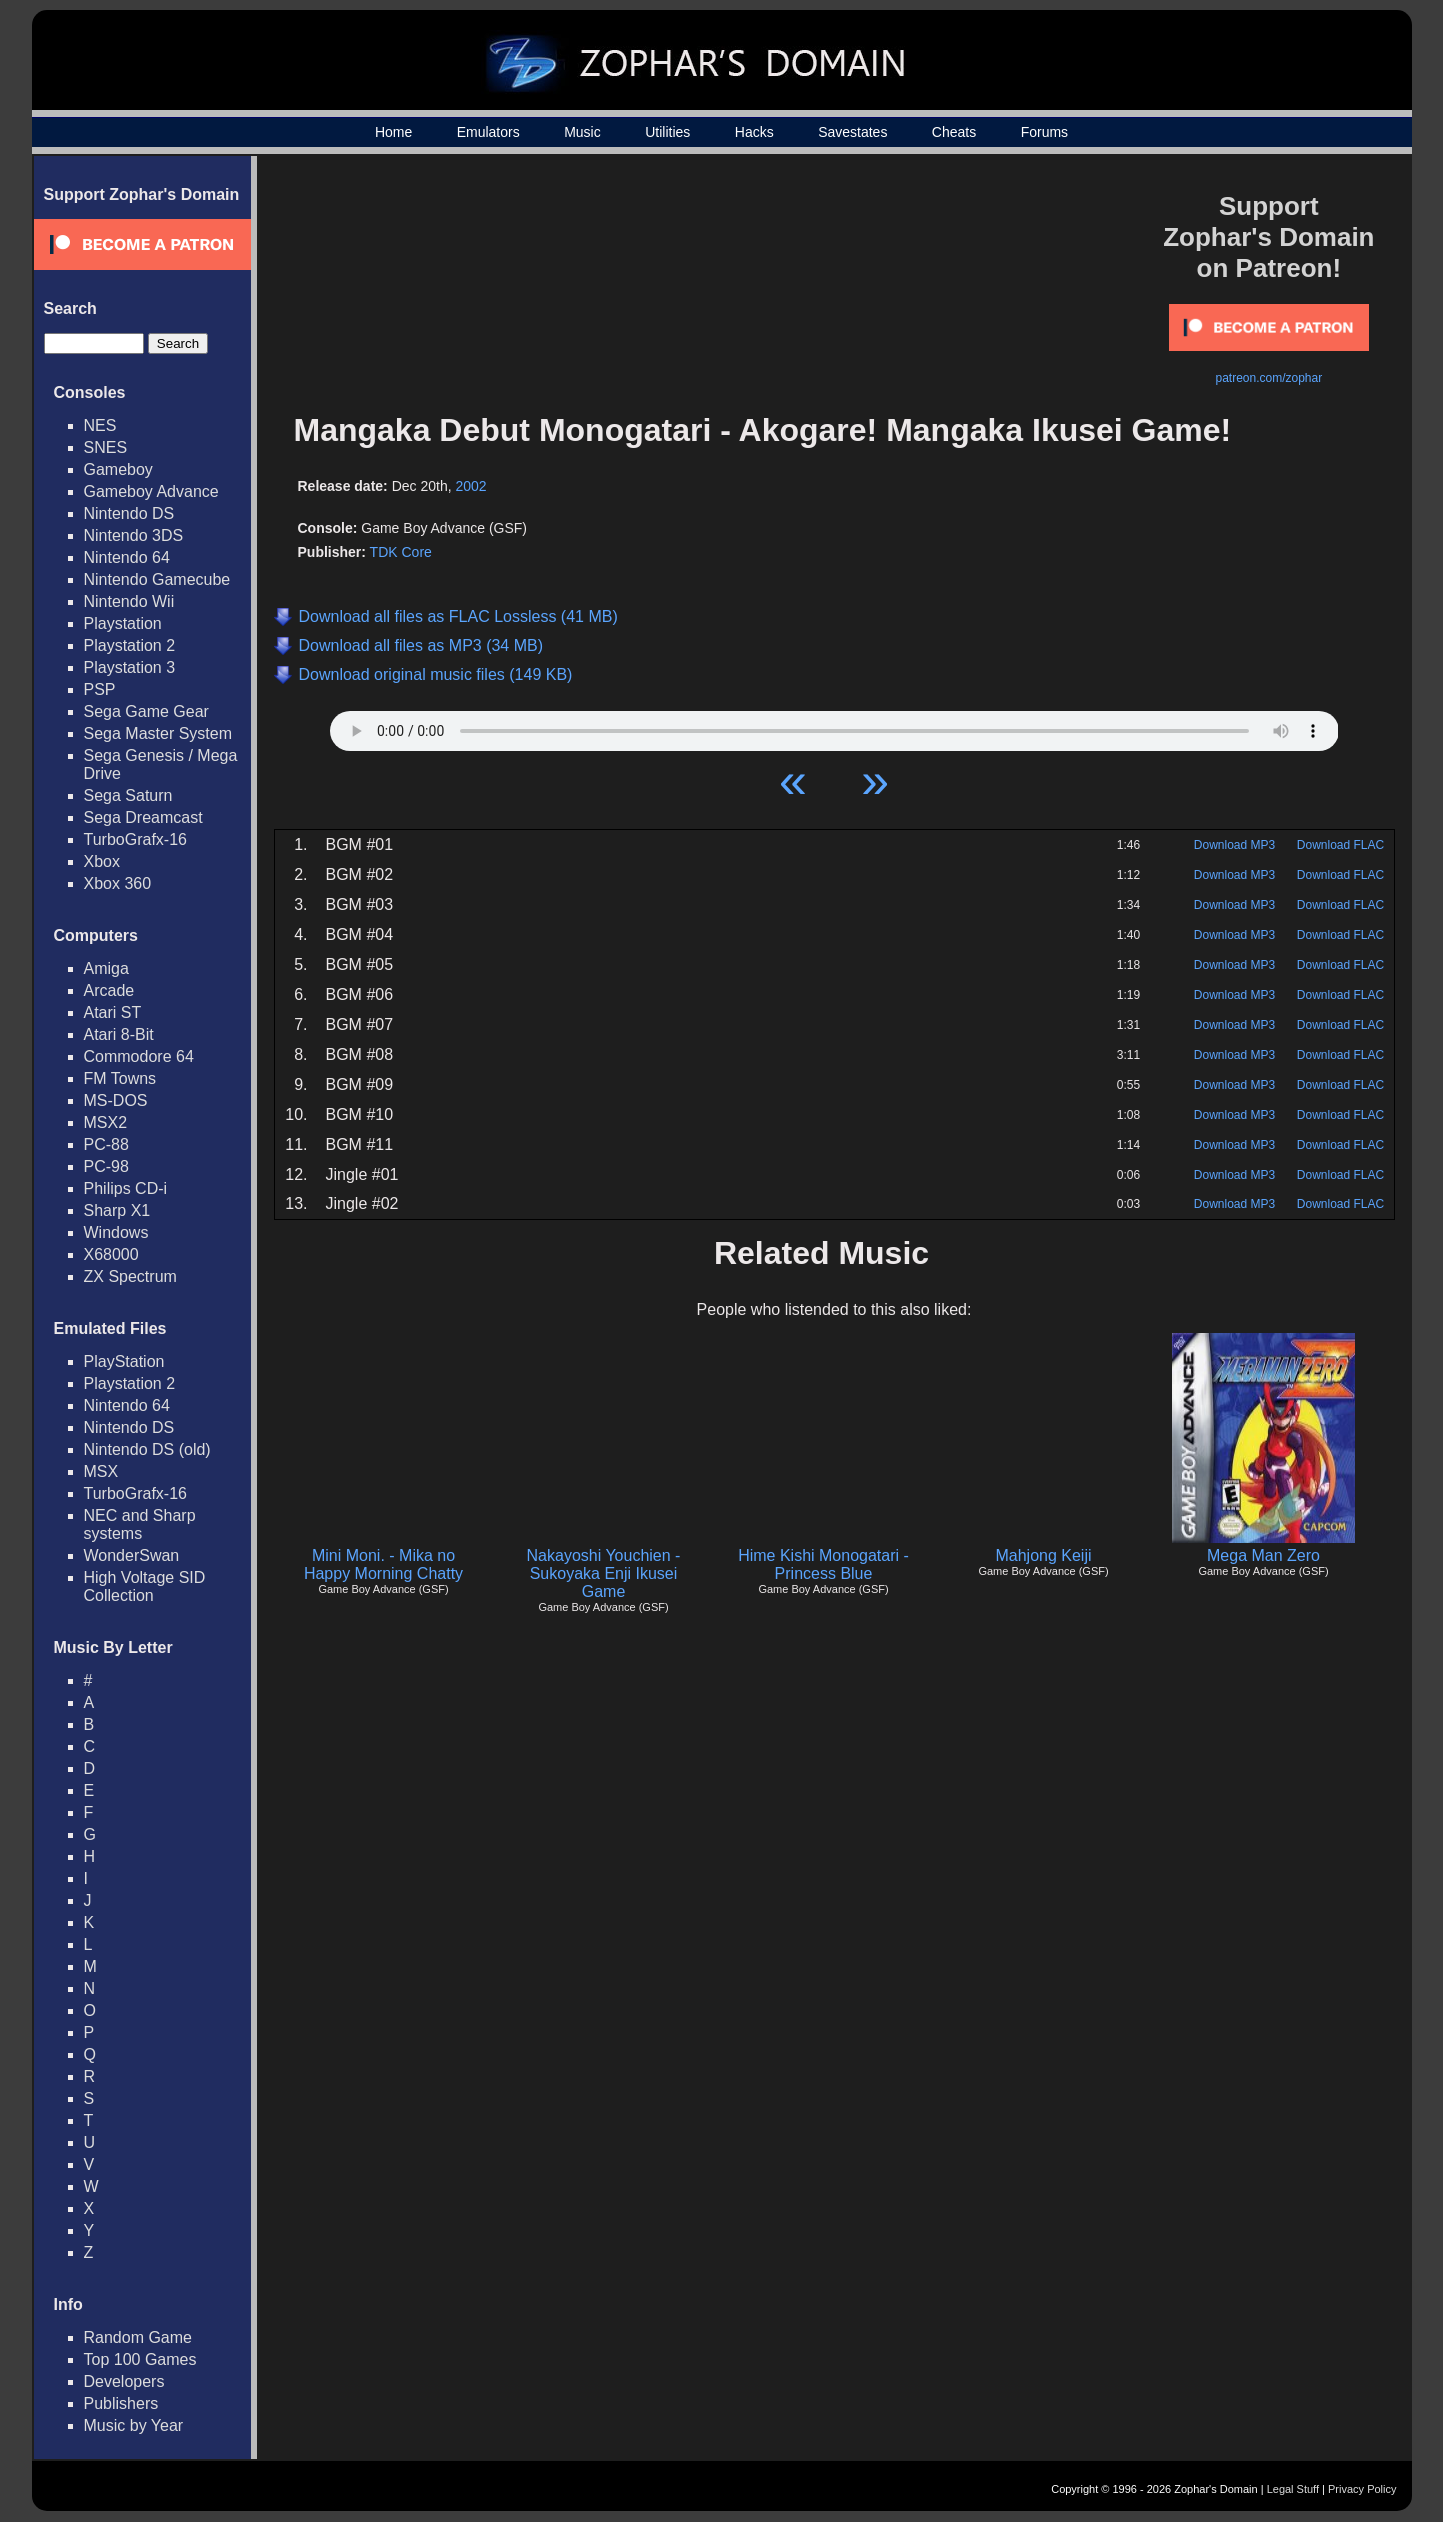 The height and width of the screenshot is (2522, 1443). I want to click on PlayStation, so click(124, 1361).